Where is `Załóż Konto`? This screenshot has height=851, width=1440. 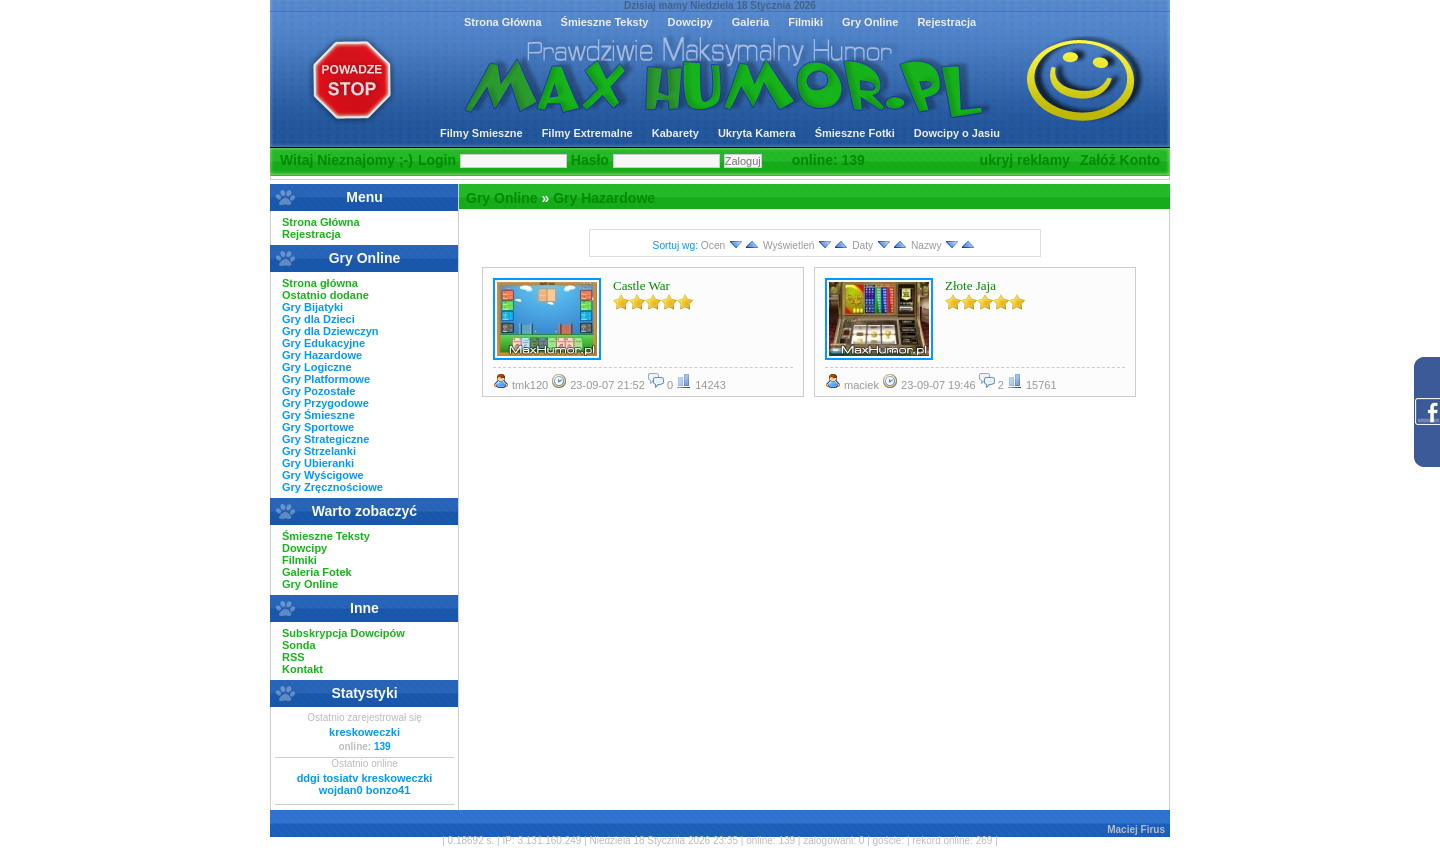
Załóż Konto is located at coordinates (1120, 160).